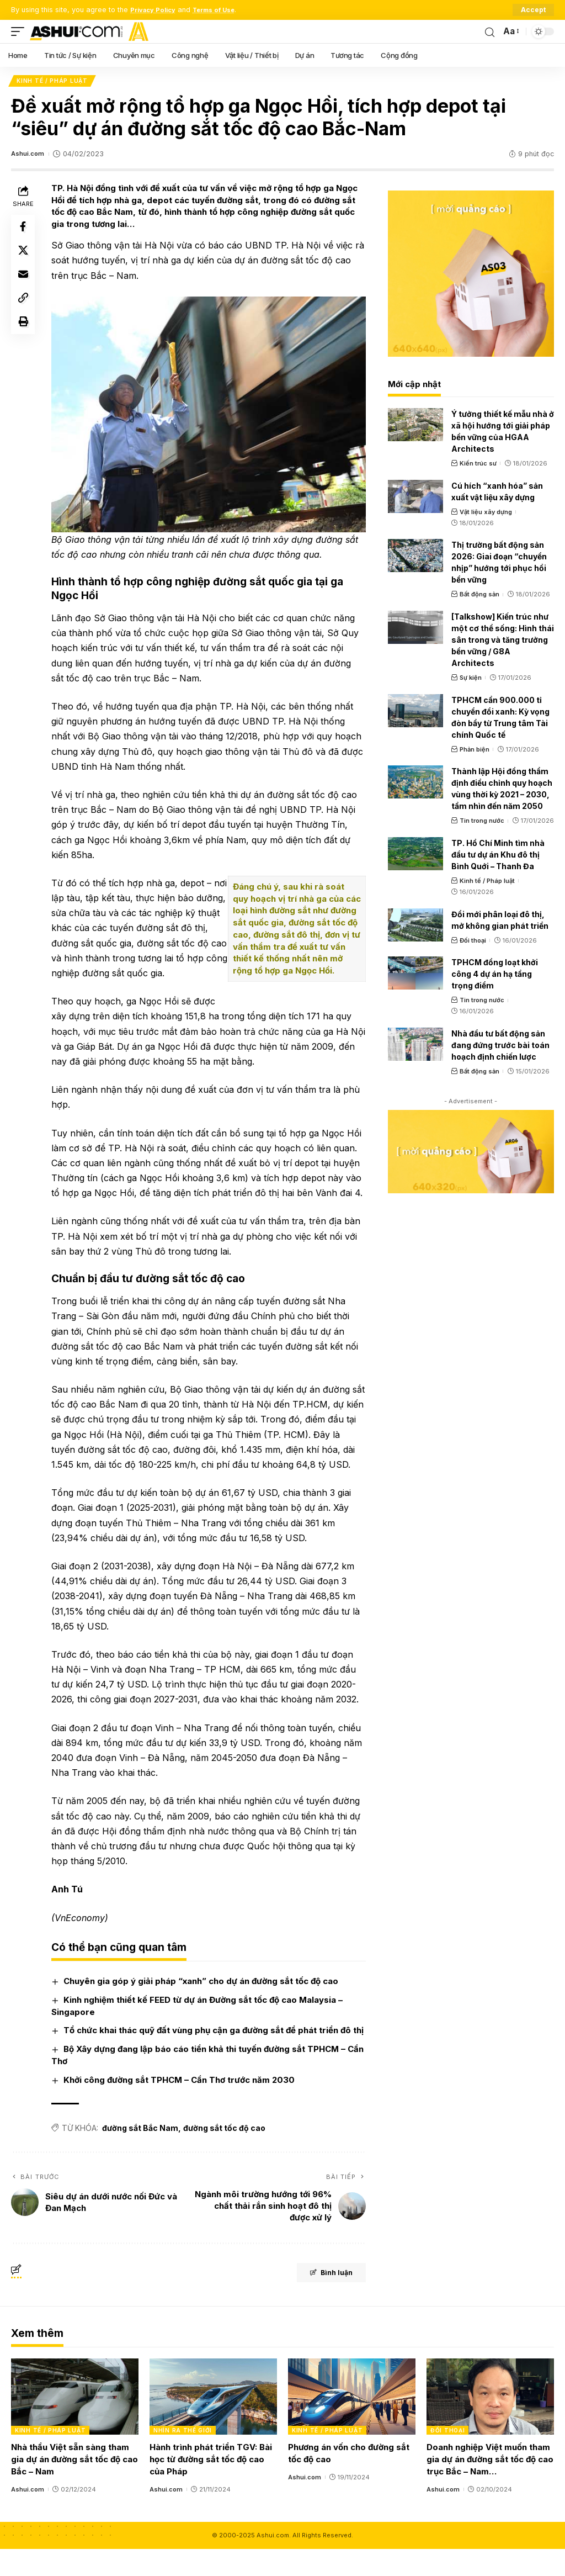 The height and width of the screenshot is (2576, 565). I want to click on [Share on X], so click(24, 256).